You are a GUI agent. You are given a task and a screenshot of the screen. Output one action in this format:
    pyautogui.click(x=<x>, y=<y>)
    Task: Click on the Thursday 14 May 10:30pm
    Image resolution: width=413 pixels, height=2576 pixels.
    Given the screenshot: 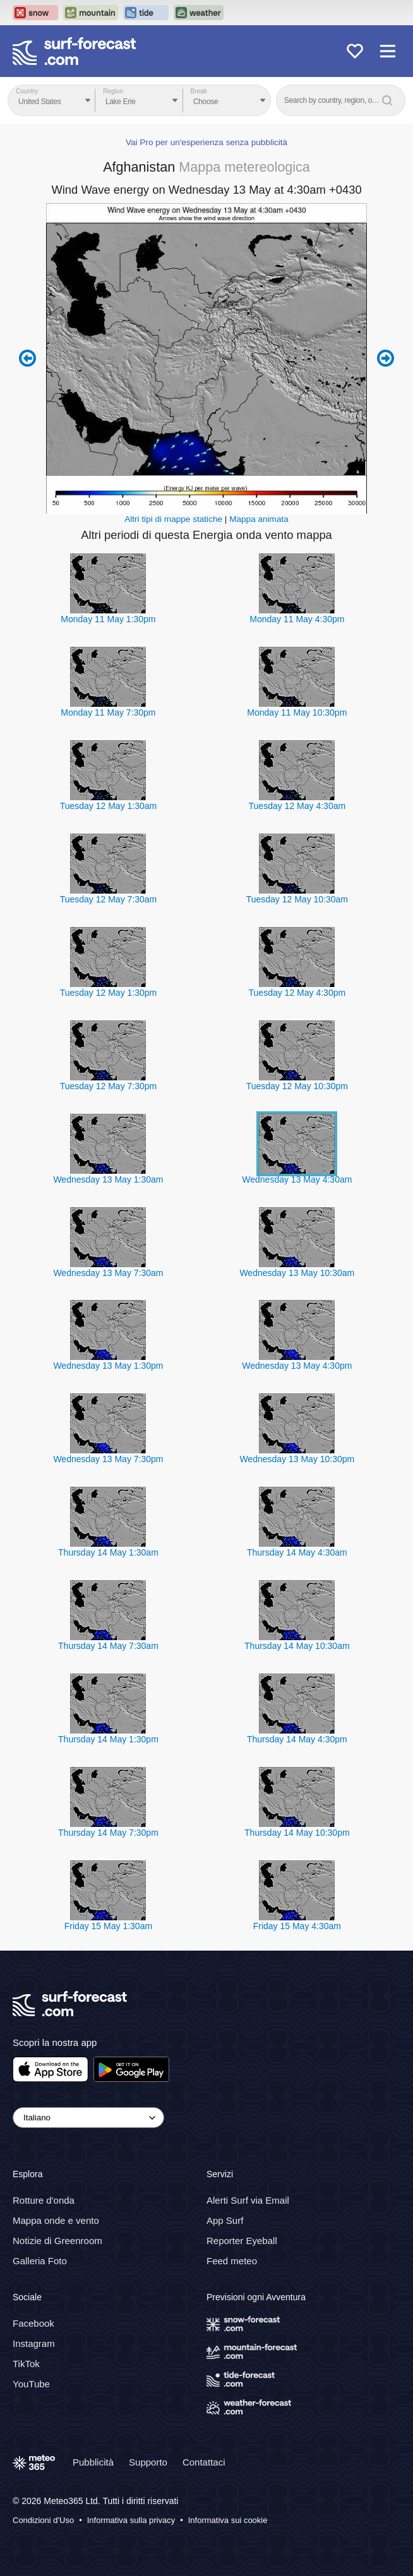 What is the action you would take?
    pyautogui.click(x=297, y=1833)
    